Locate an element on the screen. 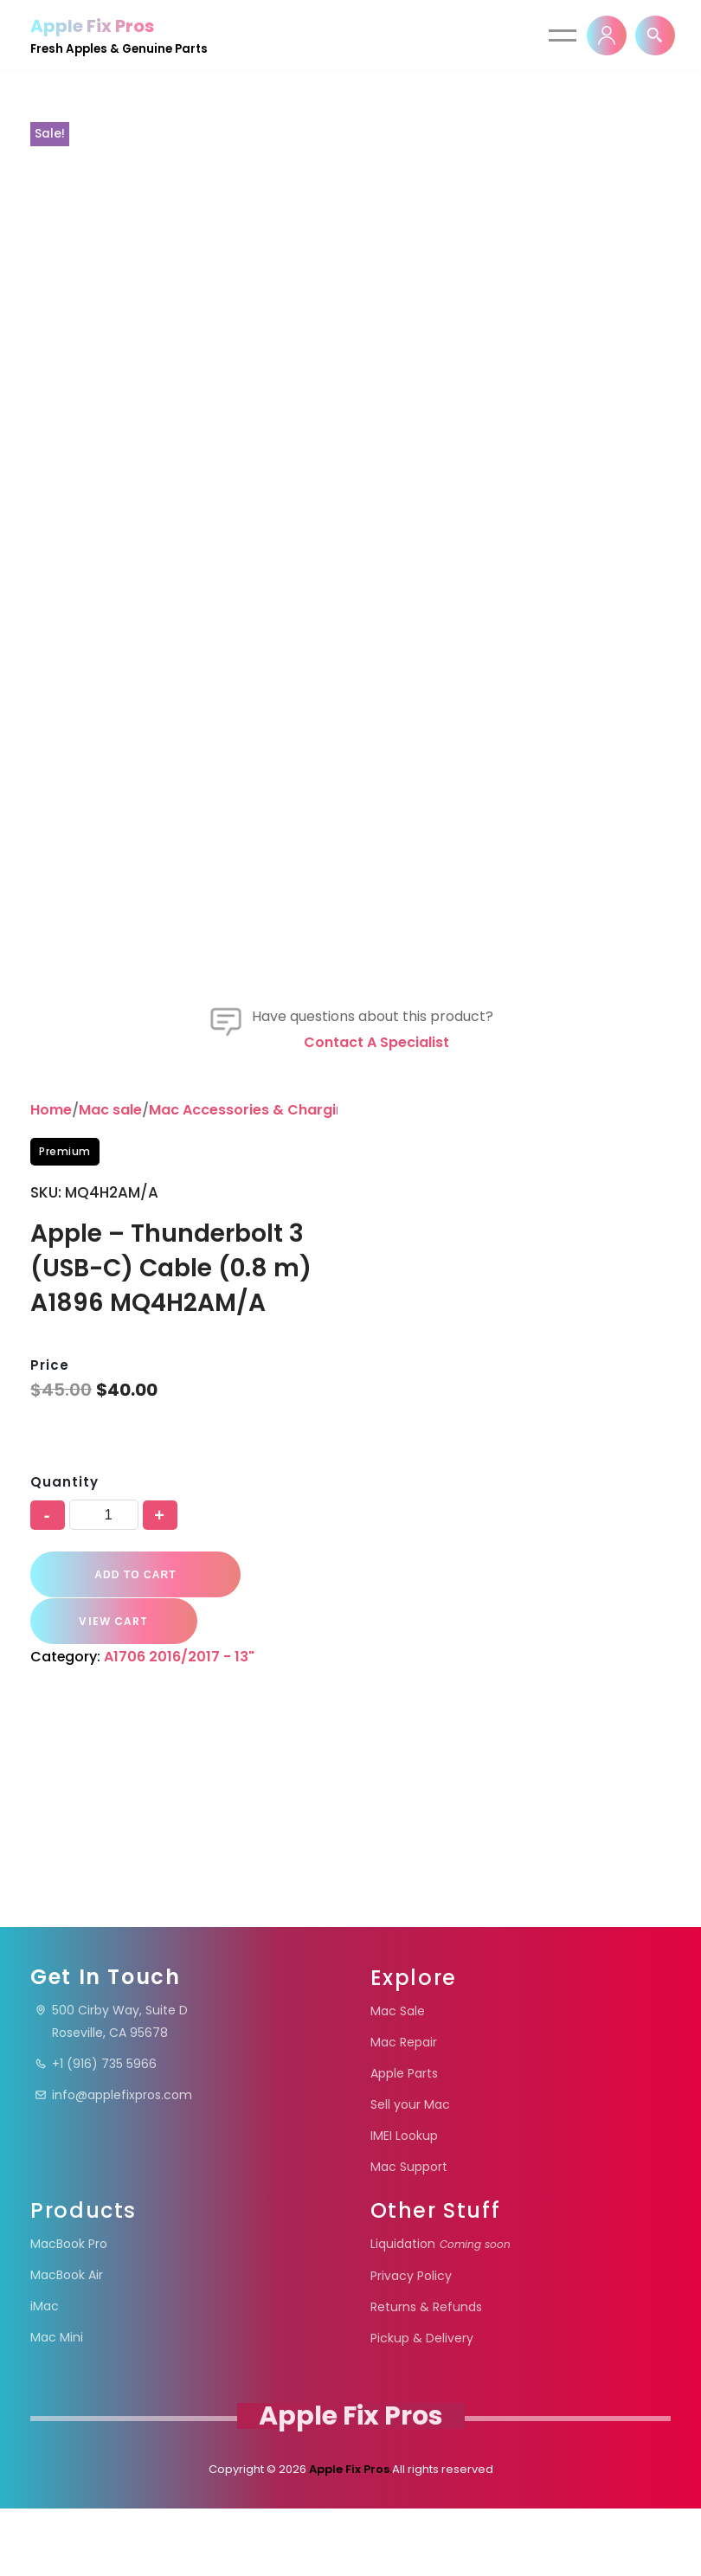  Apple Fix Pros. is located at coordinates (349, 2536).